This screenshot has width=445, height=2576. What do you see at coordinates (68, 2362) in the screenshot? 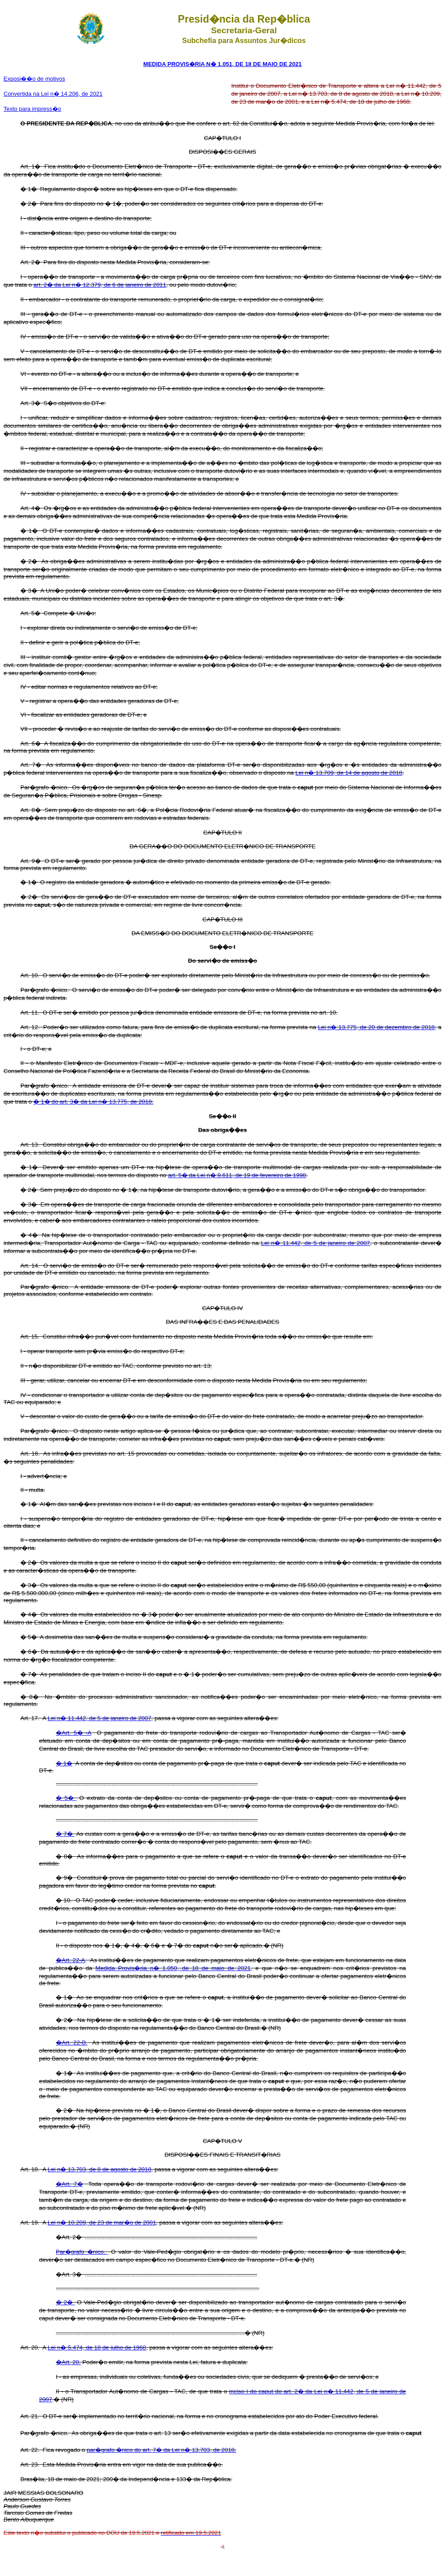
I see `�Art. 20.` at bounding box center [68, 2362].